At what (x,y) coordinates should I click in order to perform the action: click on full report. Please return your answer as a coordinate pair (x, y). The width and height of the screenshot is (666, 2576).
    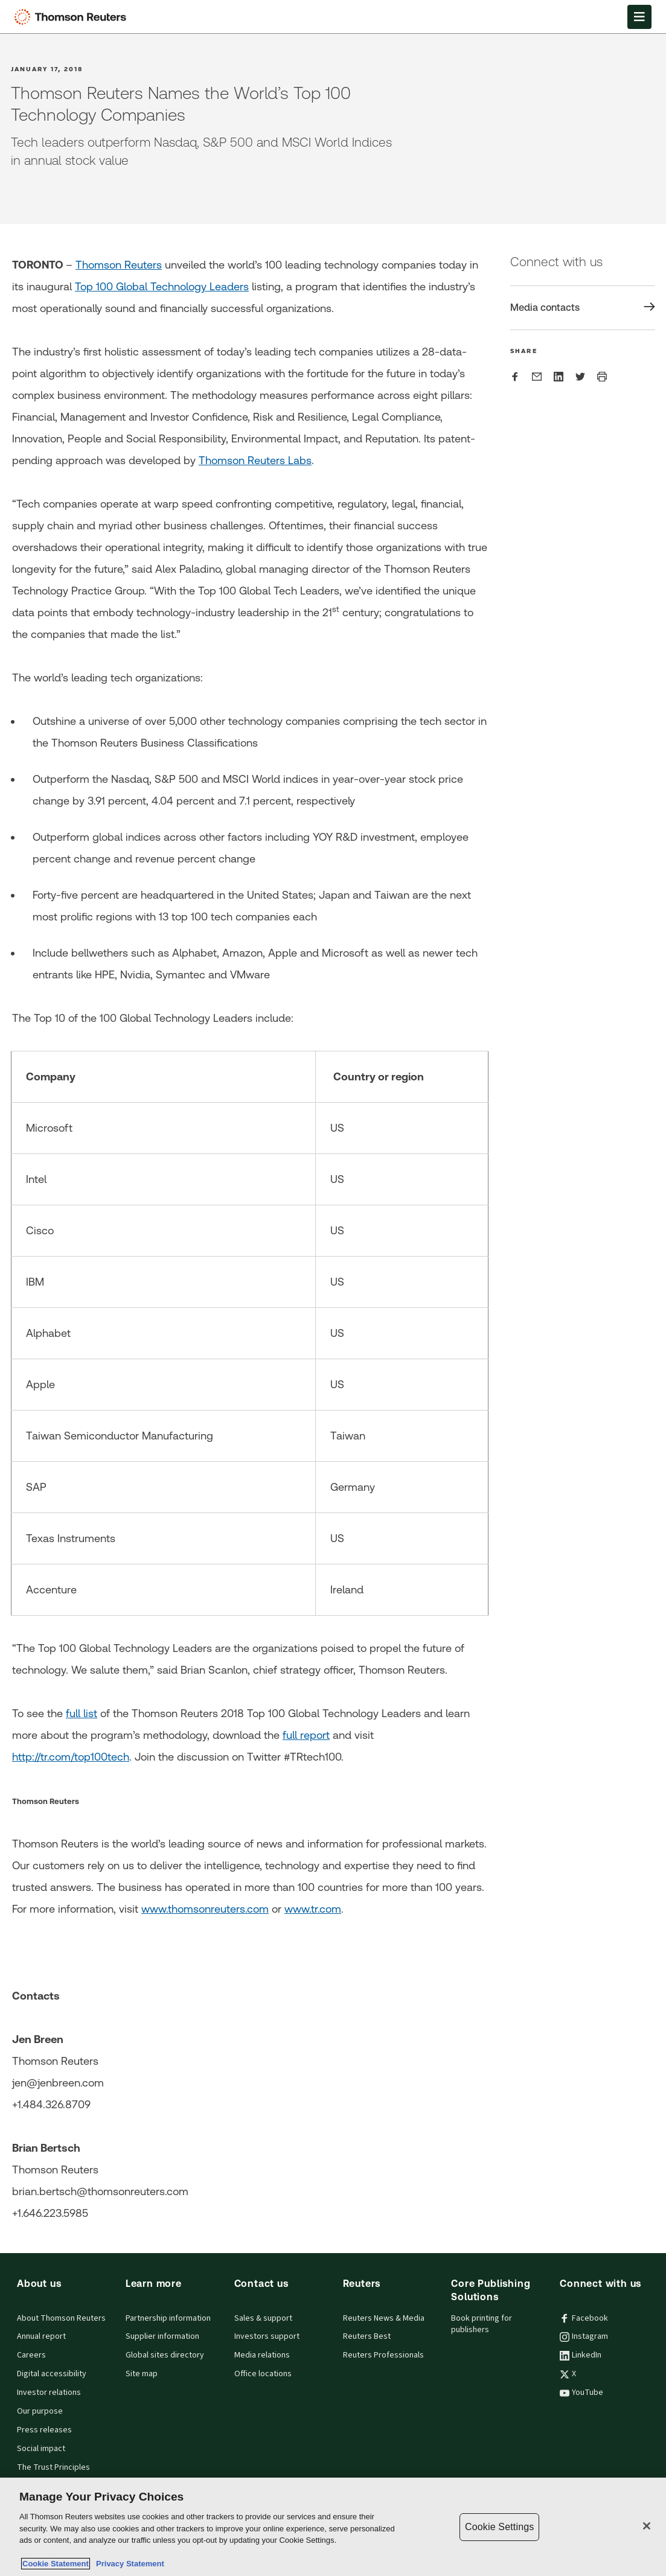
    Looking at the image, I should click on (306, 1735).